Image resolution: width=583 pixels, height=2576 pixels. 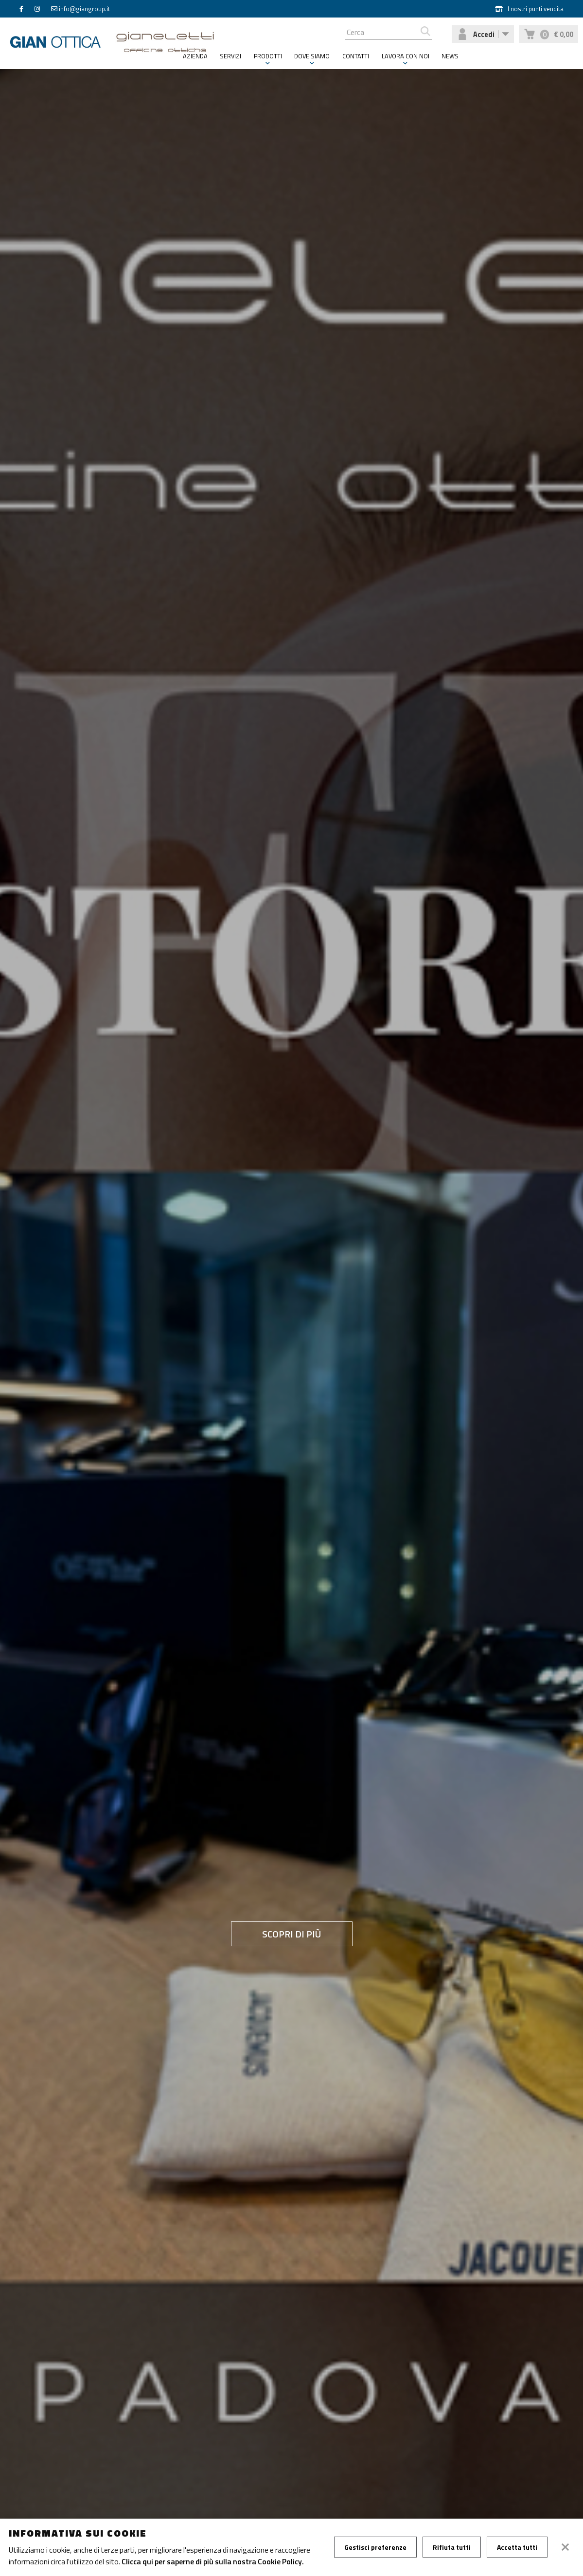 What do you see at coordinates (450, 56) in the screenshot?
I see `News` at bounding box center [450, 56].